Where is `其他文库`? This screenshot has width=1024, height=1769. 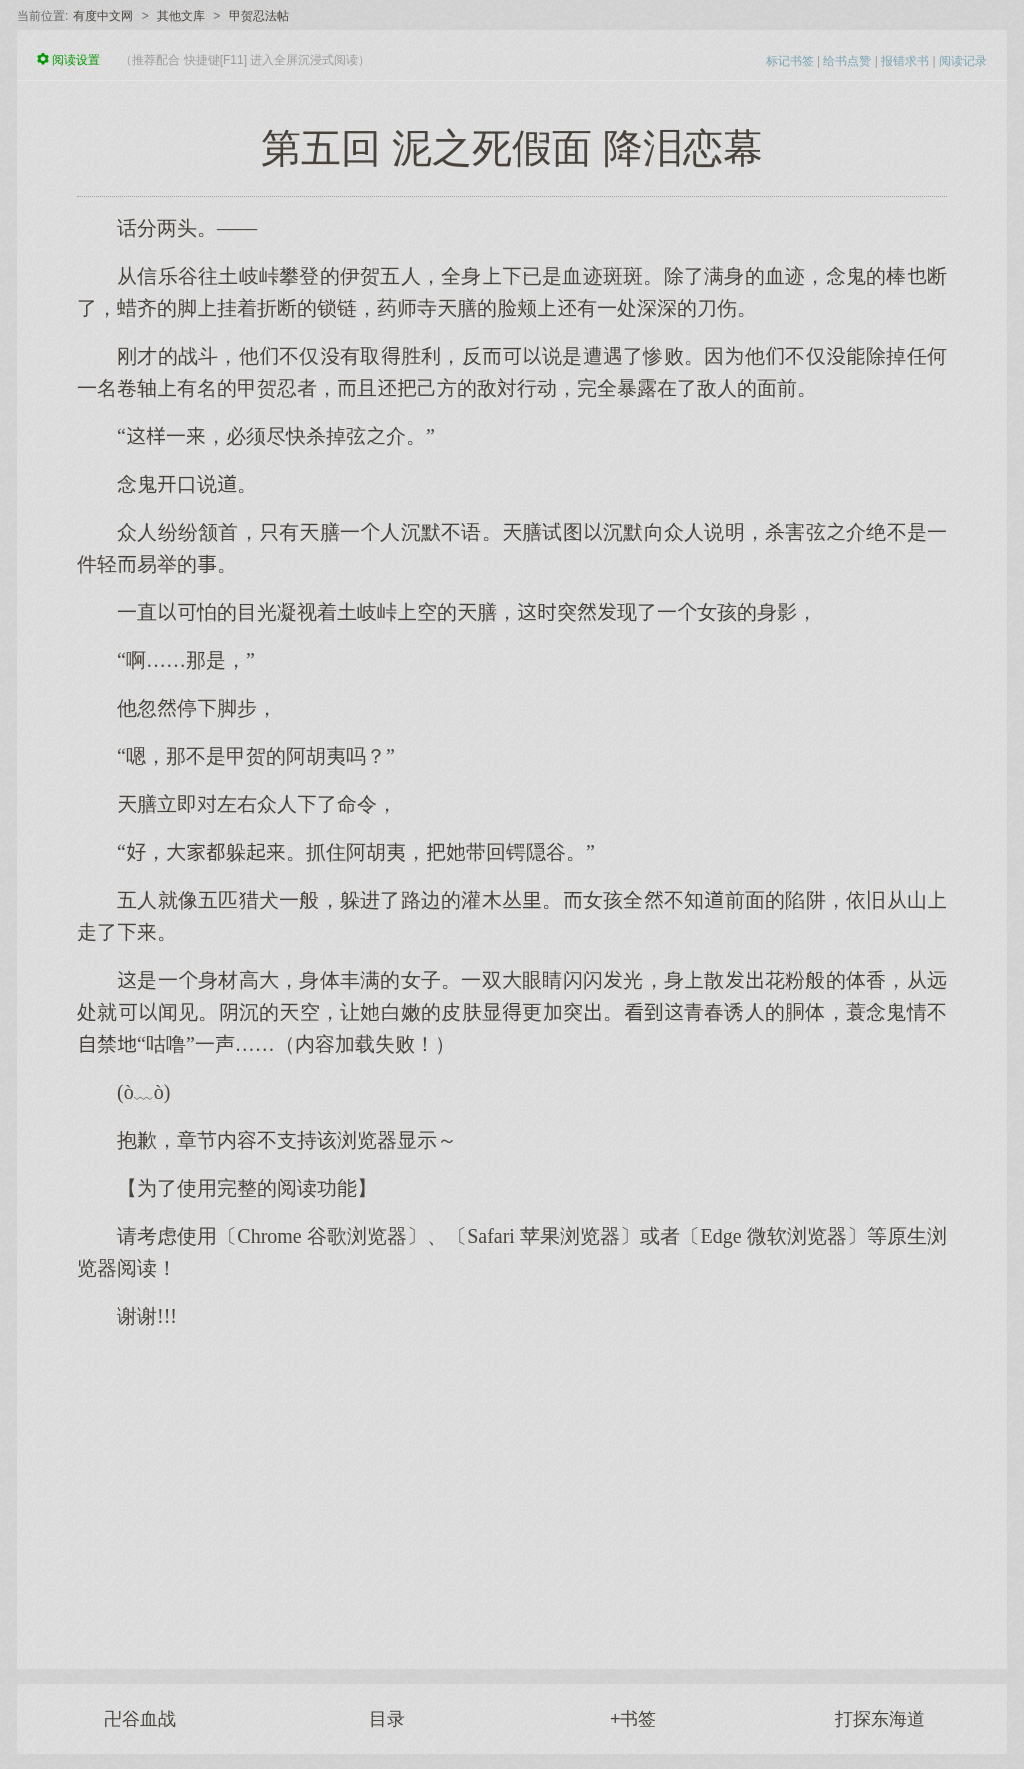 其他文库 is located at coordinates (181, 16).